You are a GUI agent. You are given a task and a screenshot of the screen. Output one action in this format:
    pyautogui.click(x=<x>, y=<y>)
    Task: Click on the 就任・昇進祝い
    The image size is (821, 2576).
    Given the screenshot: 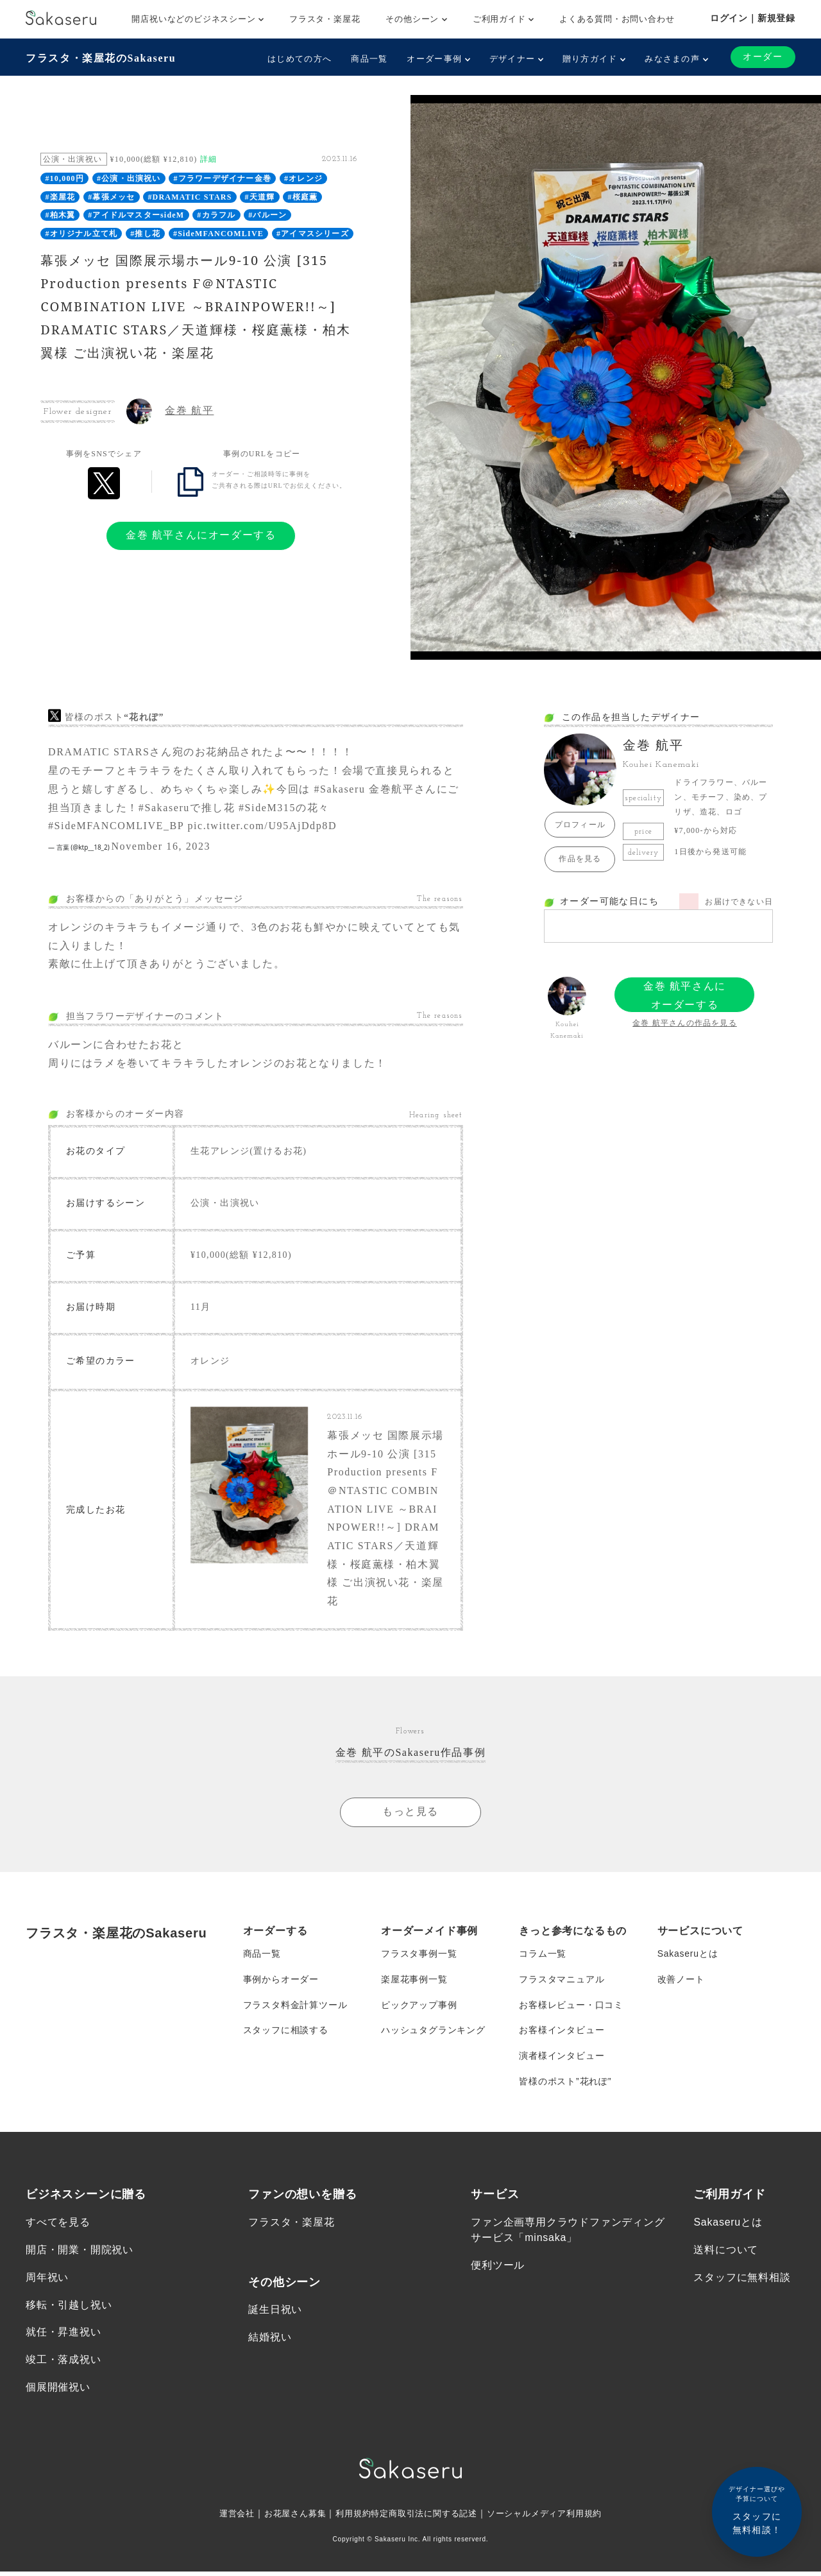 What is the action you would take?
    pyautogui.click(x=63, y=2336)
    